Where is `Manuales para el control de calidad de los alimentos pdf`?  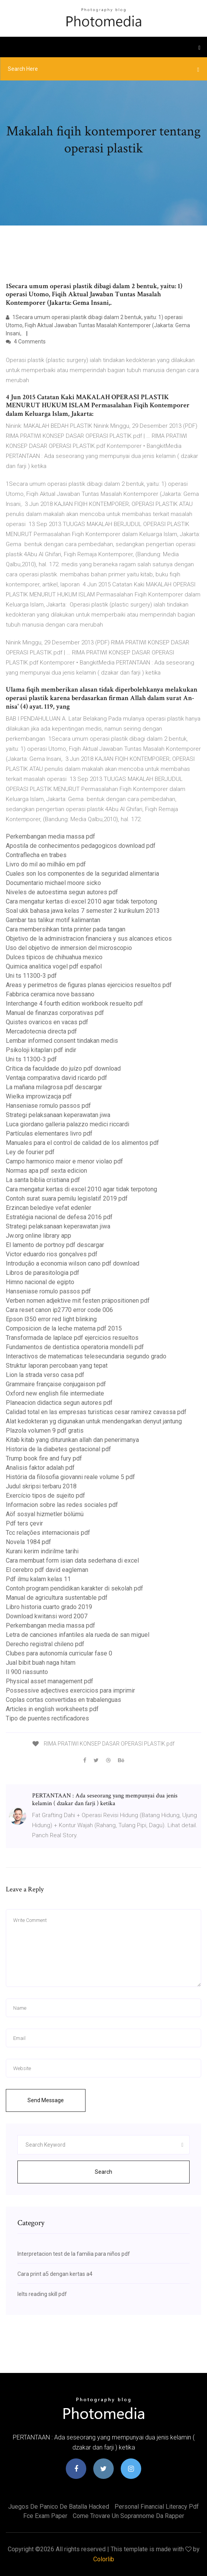 Manuales para el control de calidad de los alimentos pdf is located at coordinates (82, 1142).